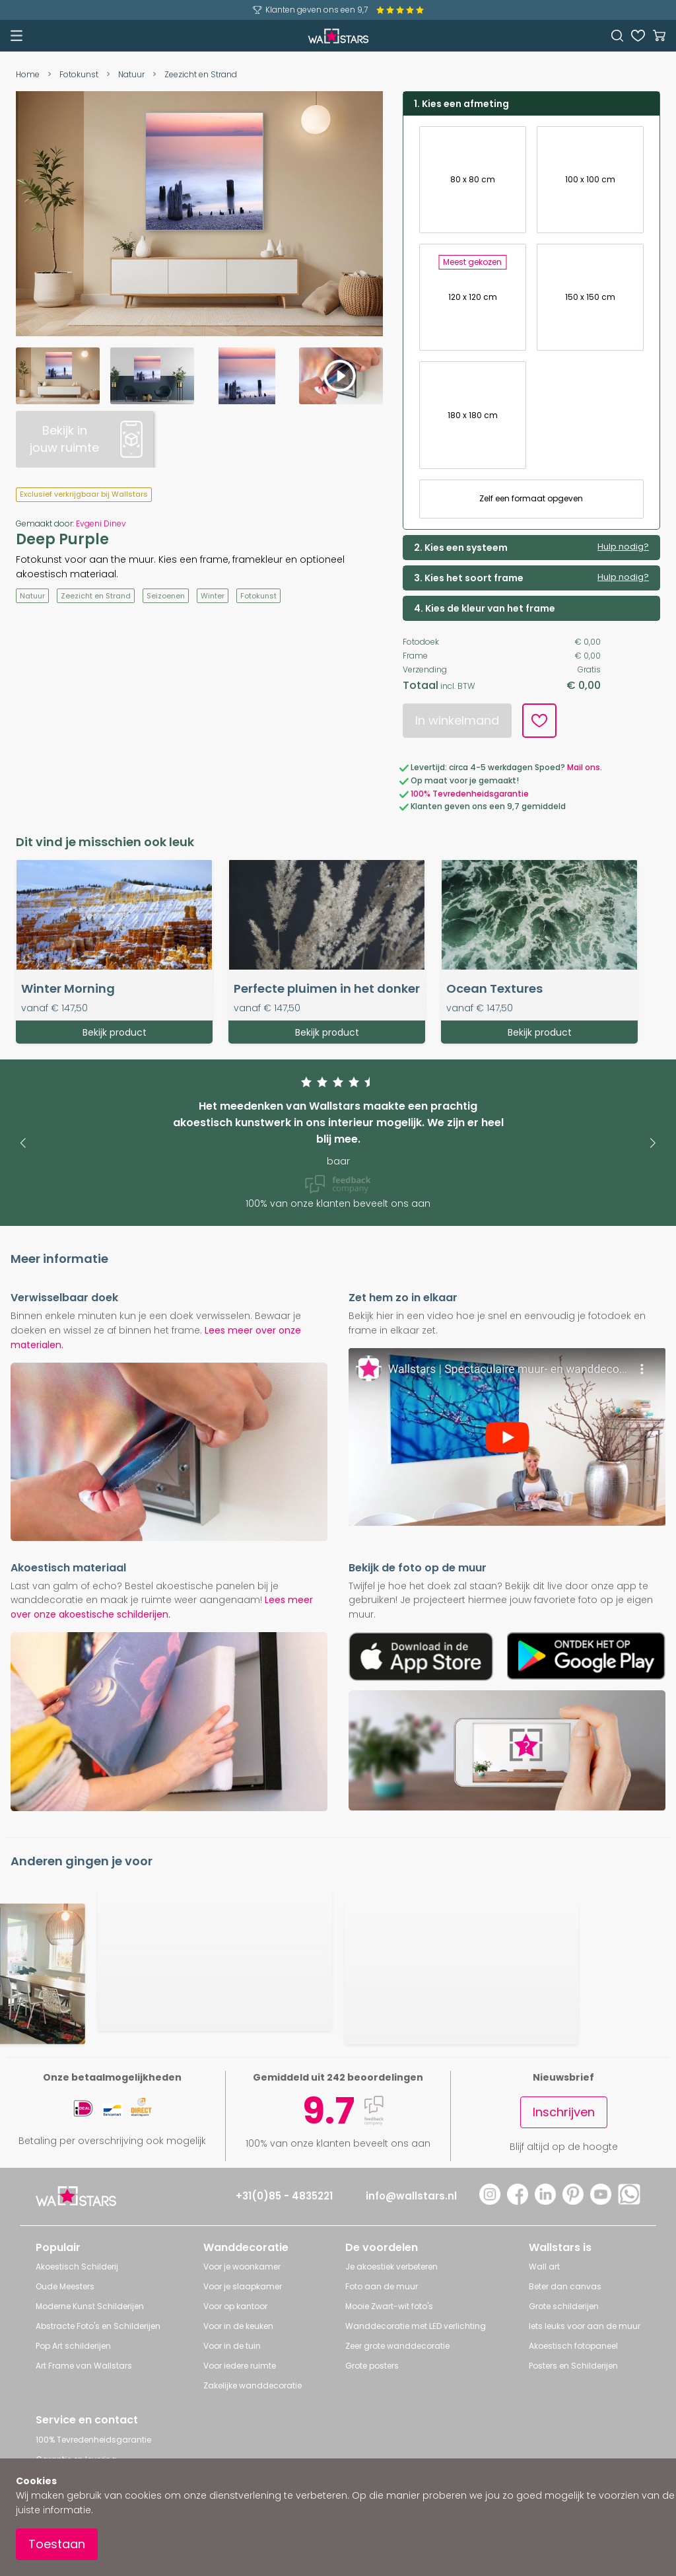  I want to click on Akoestisch fotopaneel, so click(573, 2345).